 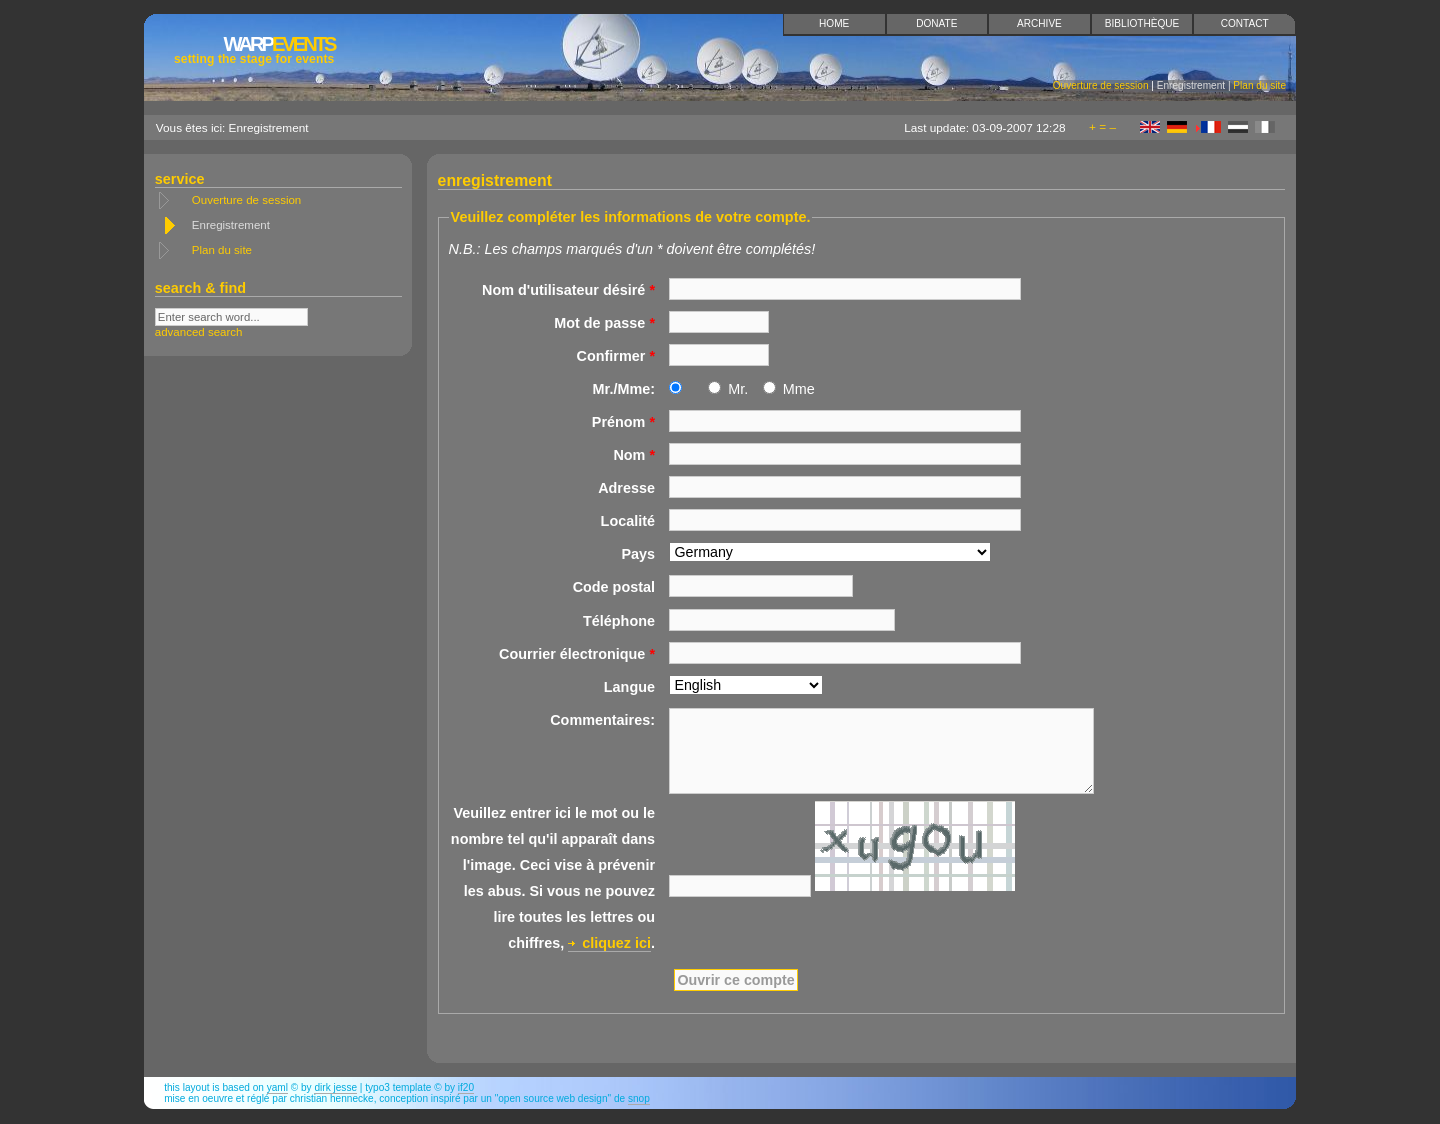 What do you see at coordinates (1142, 23) in the screenshot?
I see `Bibliothèque` at bounding box center [1142, 23].